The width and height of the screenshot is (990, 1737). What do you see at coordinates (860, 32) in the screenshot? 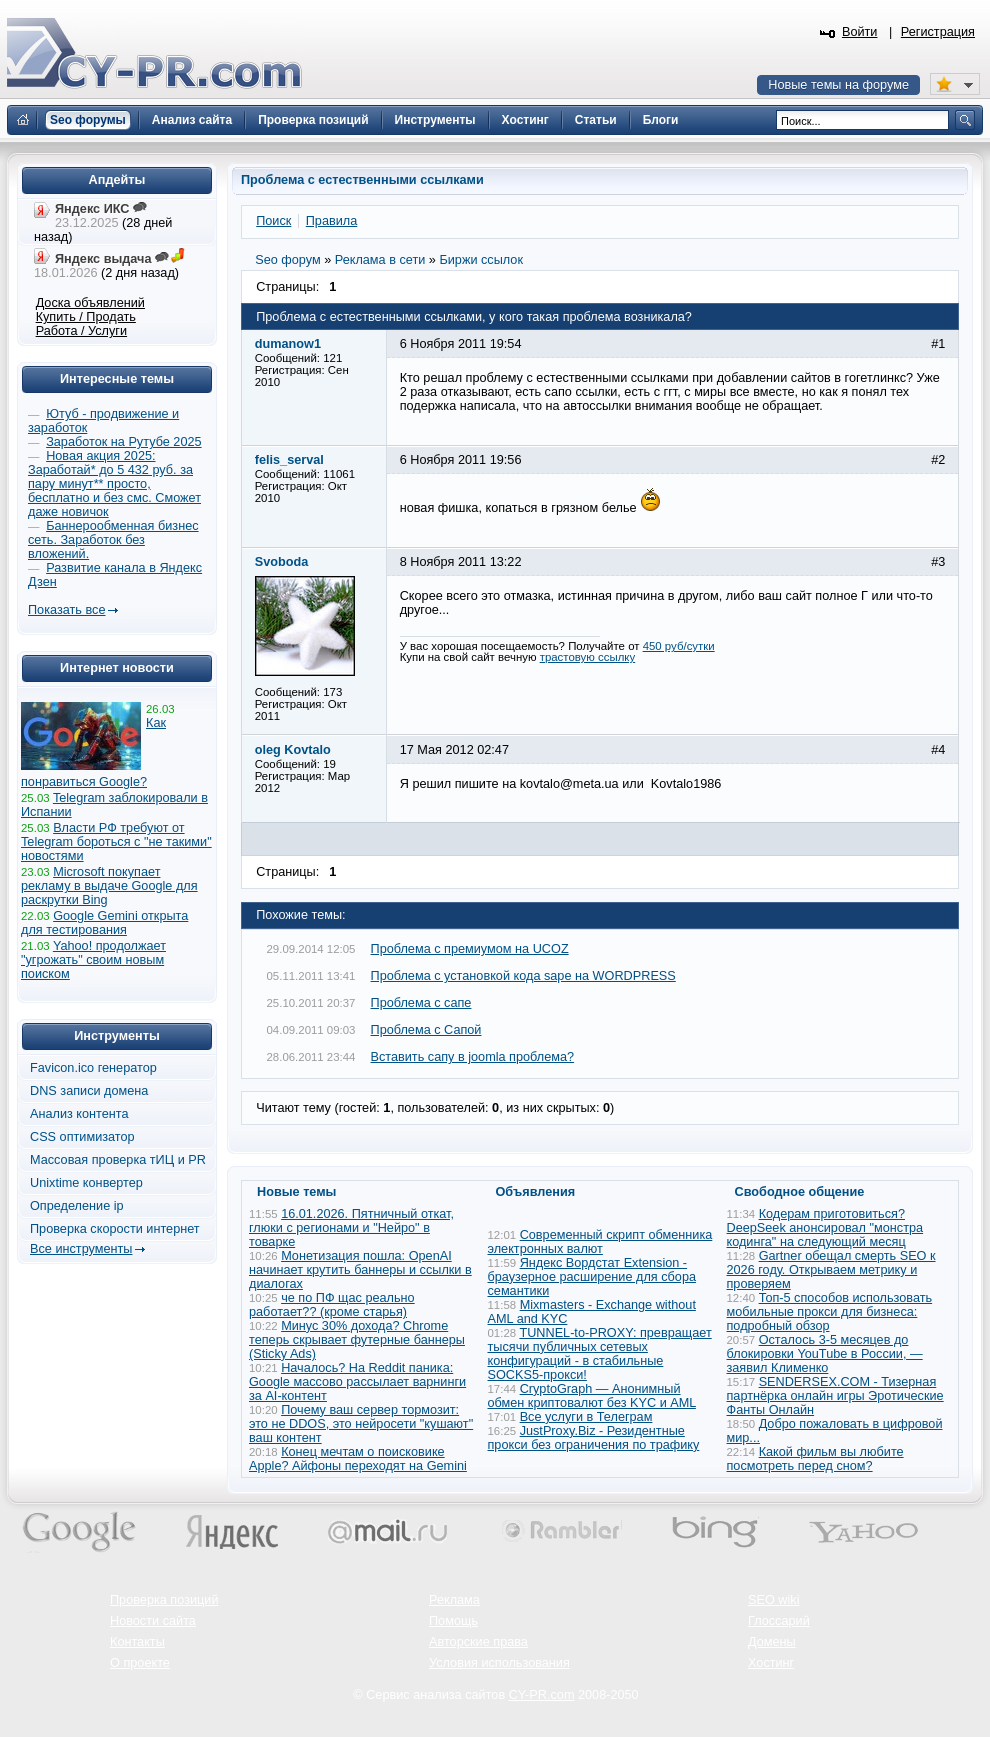
I see `Войти` at bounding box center [860, 32].